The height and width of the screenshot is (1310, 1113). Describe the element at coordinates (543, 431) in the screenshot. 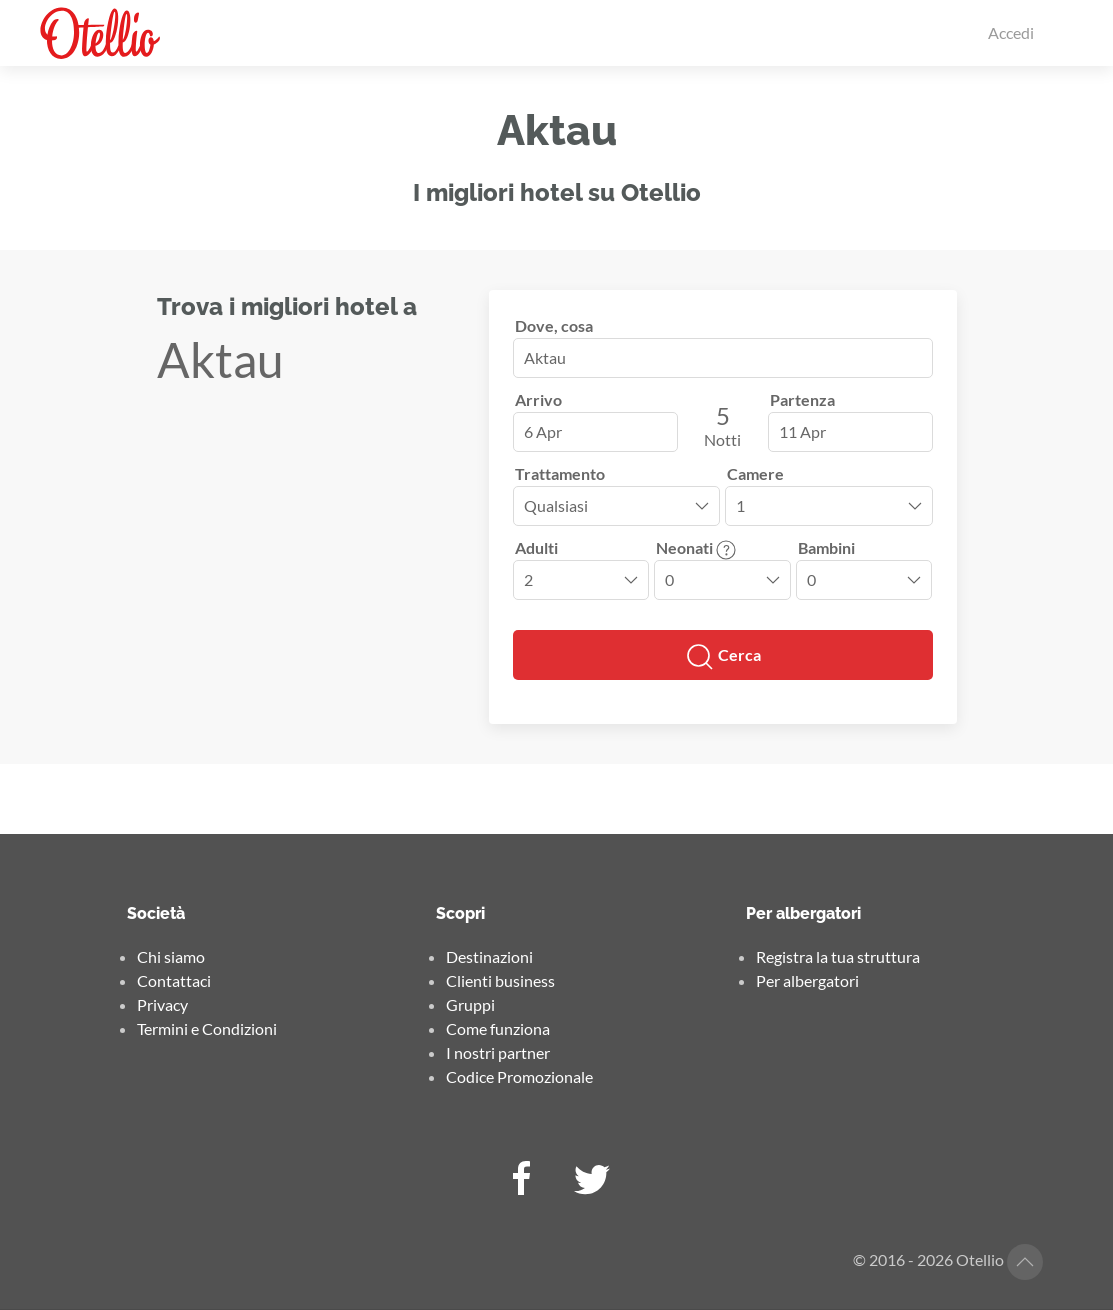

I see `6 Apr` at that location.